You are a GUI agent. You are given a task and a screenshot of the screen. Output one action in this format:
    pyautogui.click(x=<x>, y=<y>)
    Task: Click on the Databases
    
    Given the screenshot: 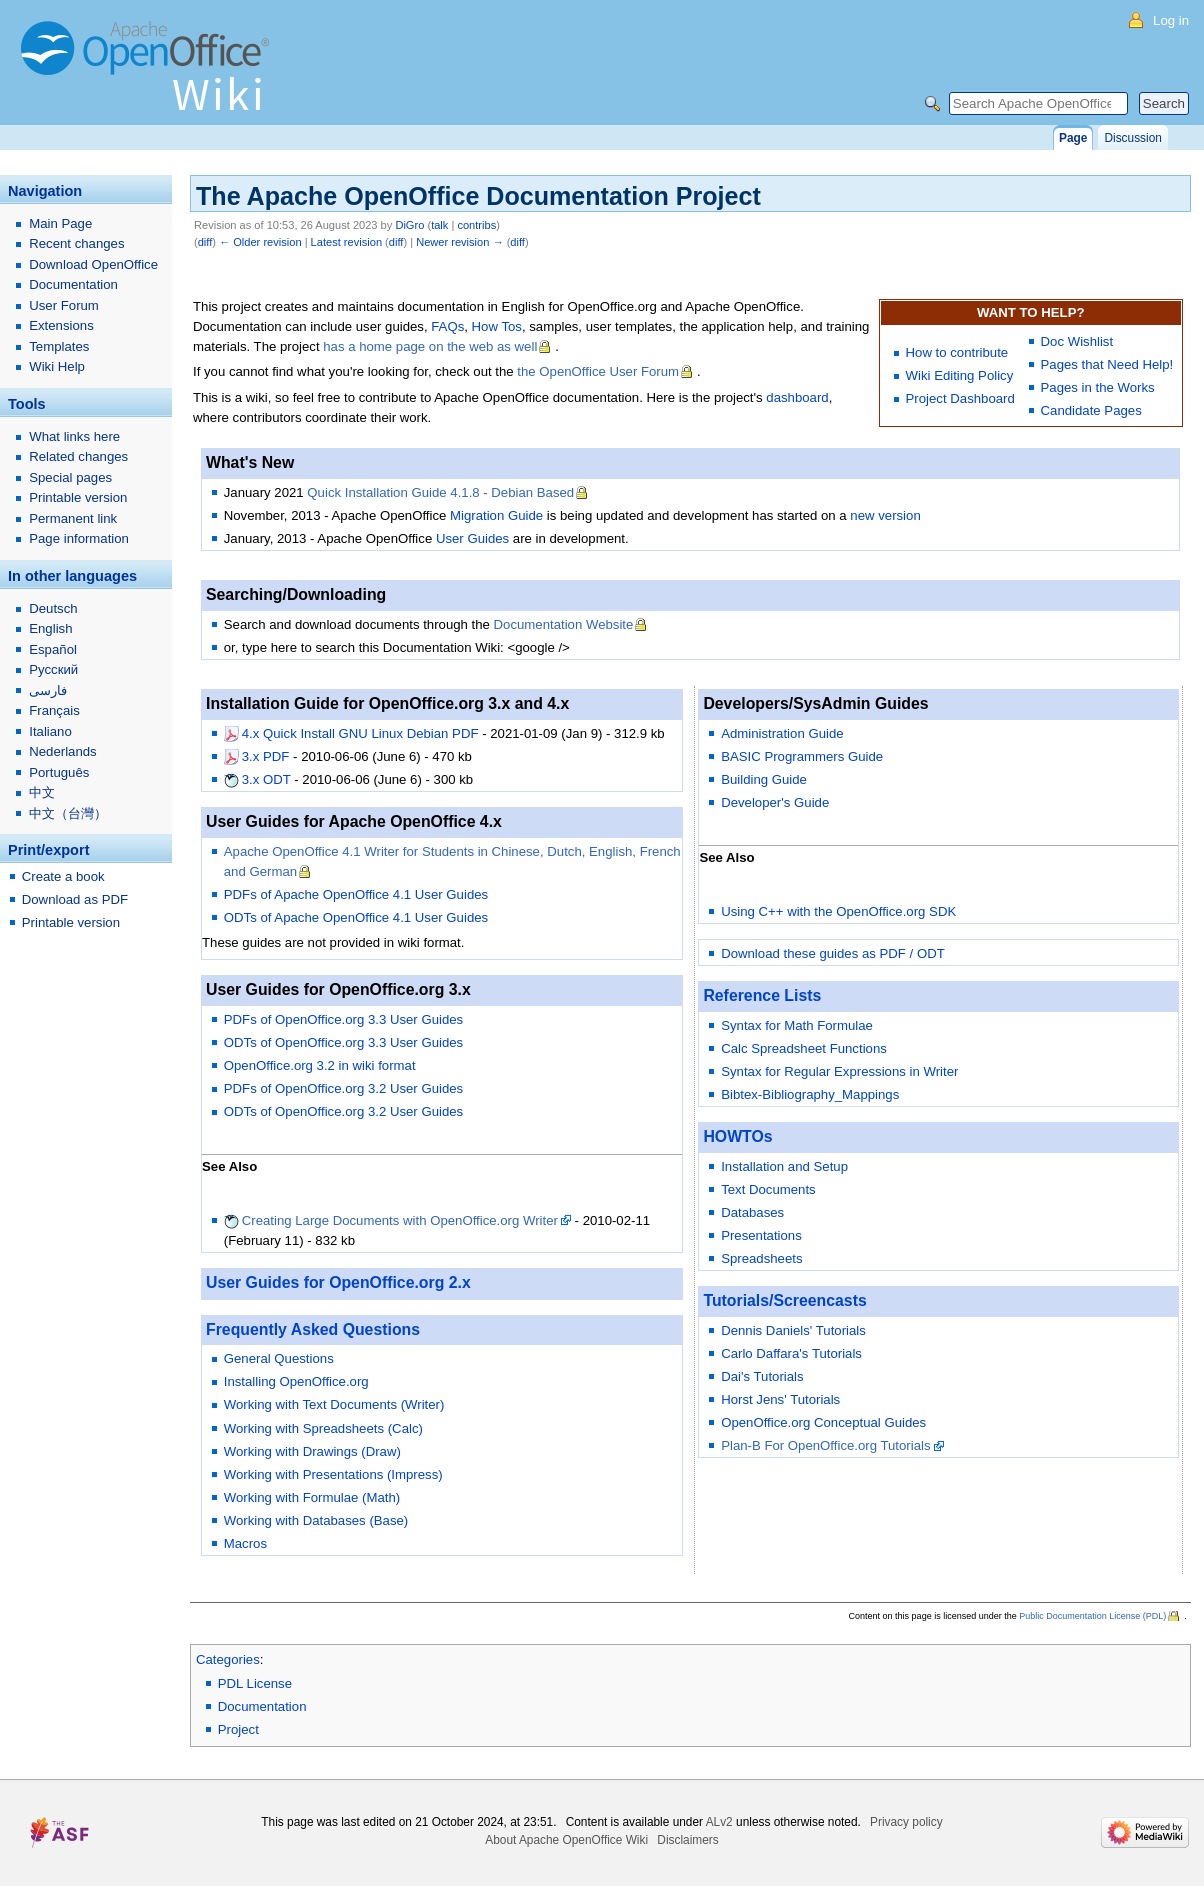 What is the action you would take?
    pyautogui.click(x=752, y=1212)
    